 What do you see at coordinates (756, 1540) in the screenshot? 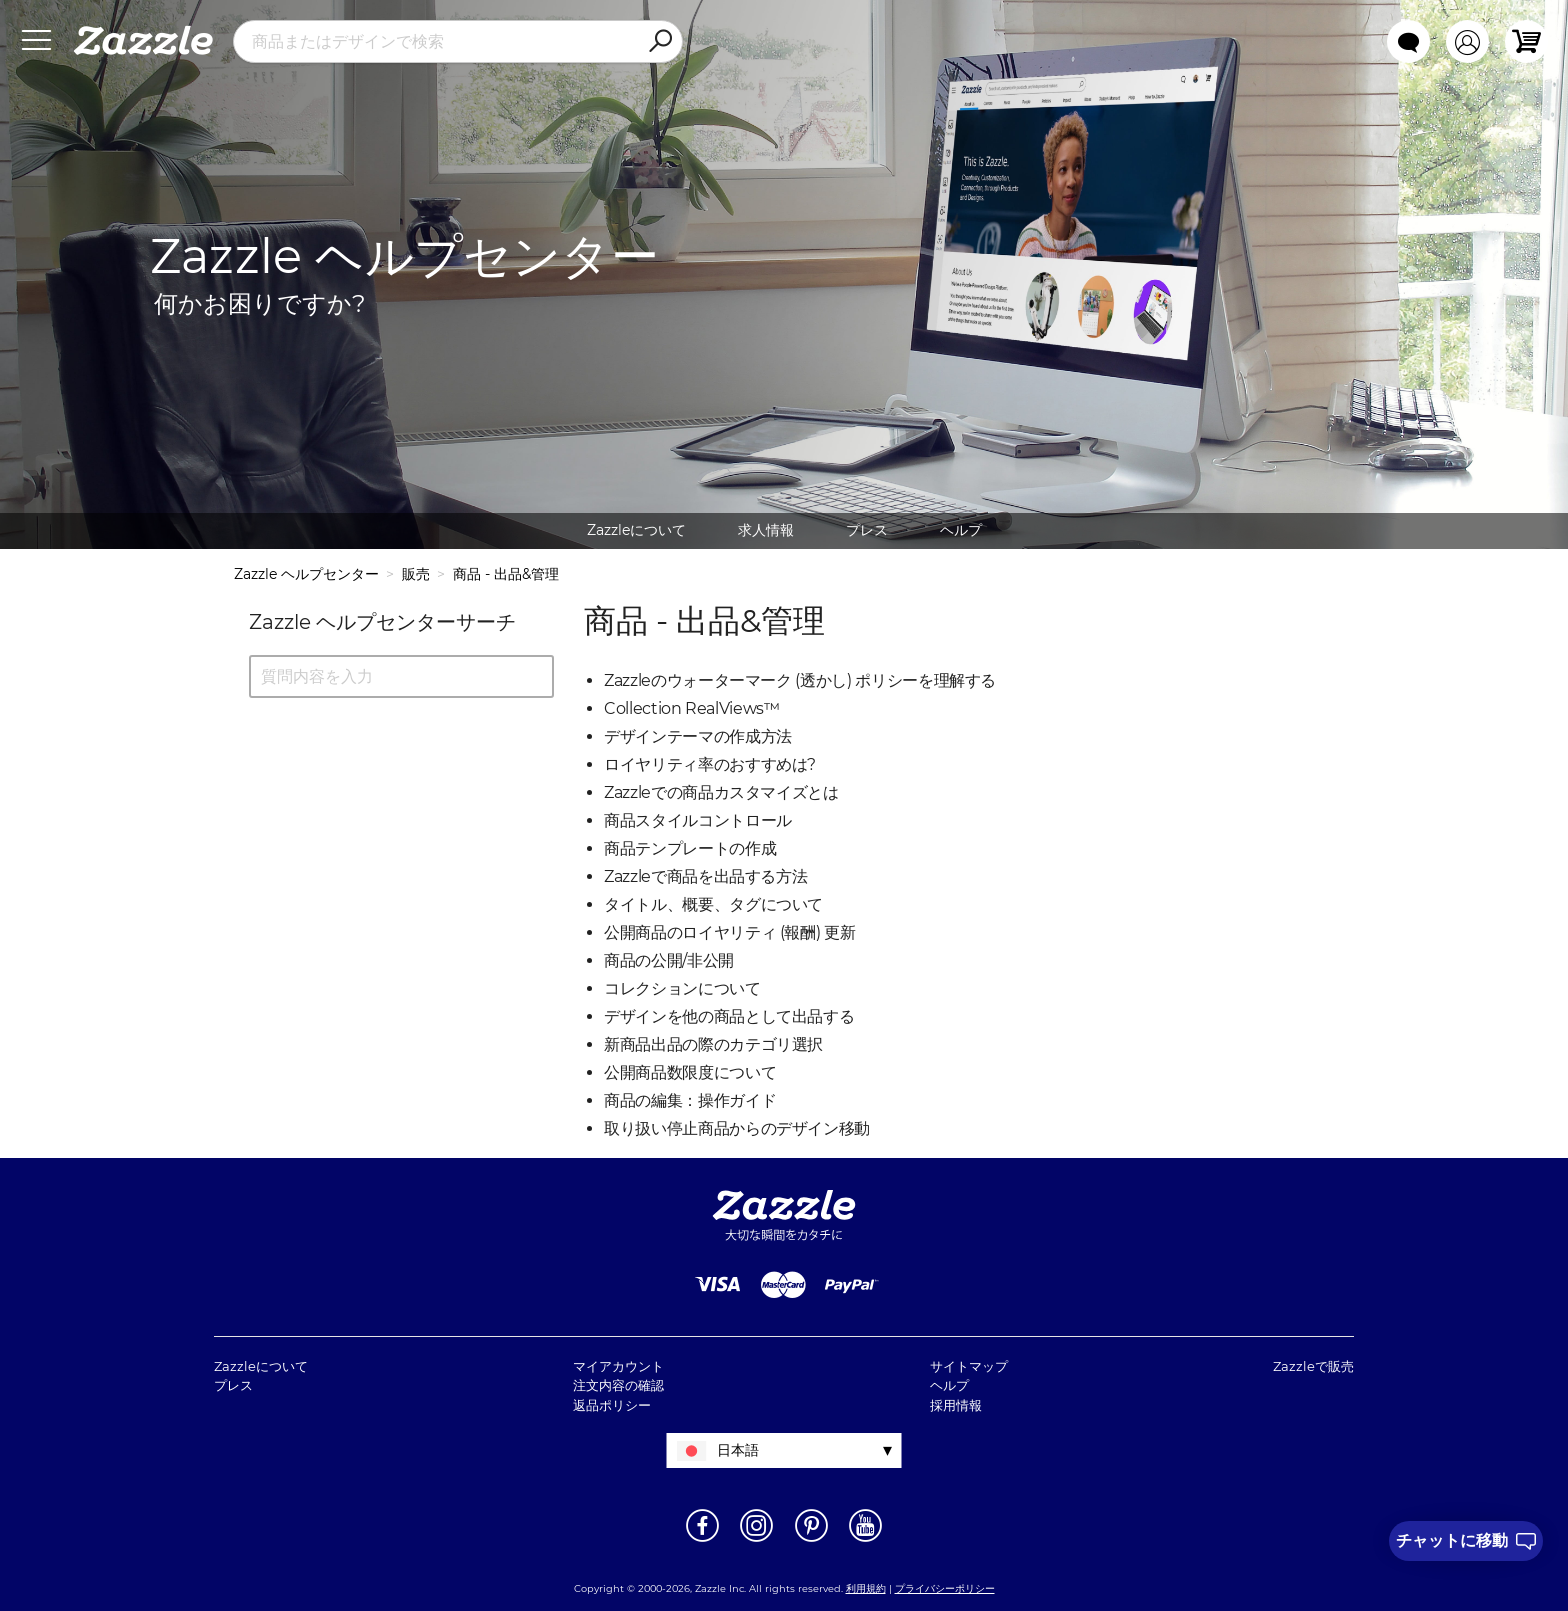
I see `[新しいウィンドウでZazzle Instagramページを開く]` at bounding box center [756, 1540].